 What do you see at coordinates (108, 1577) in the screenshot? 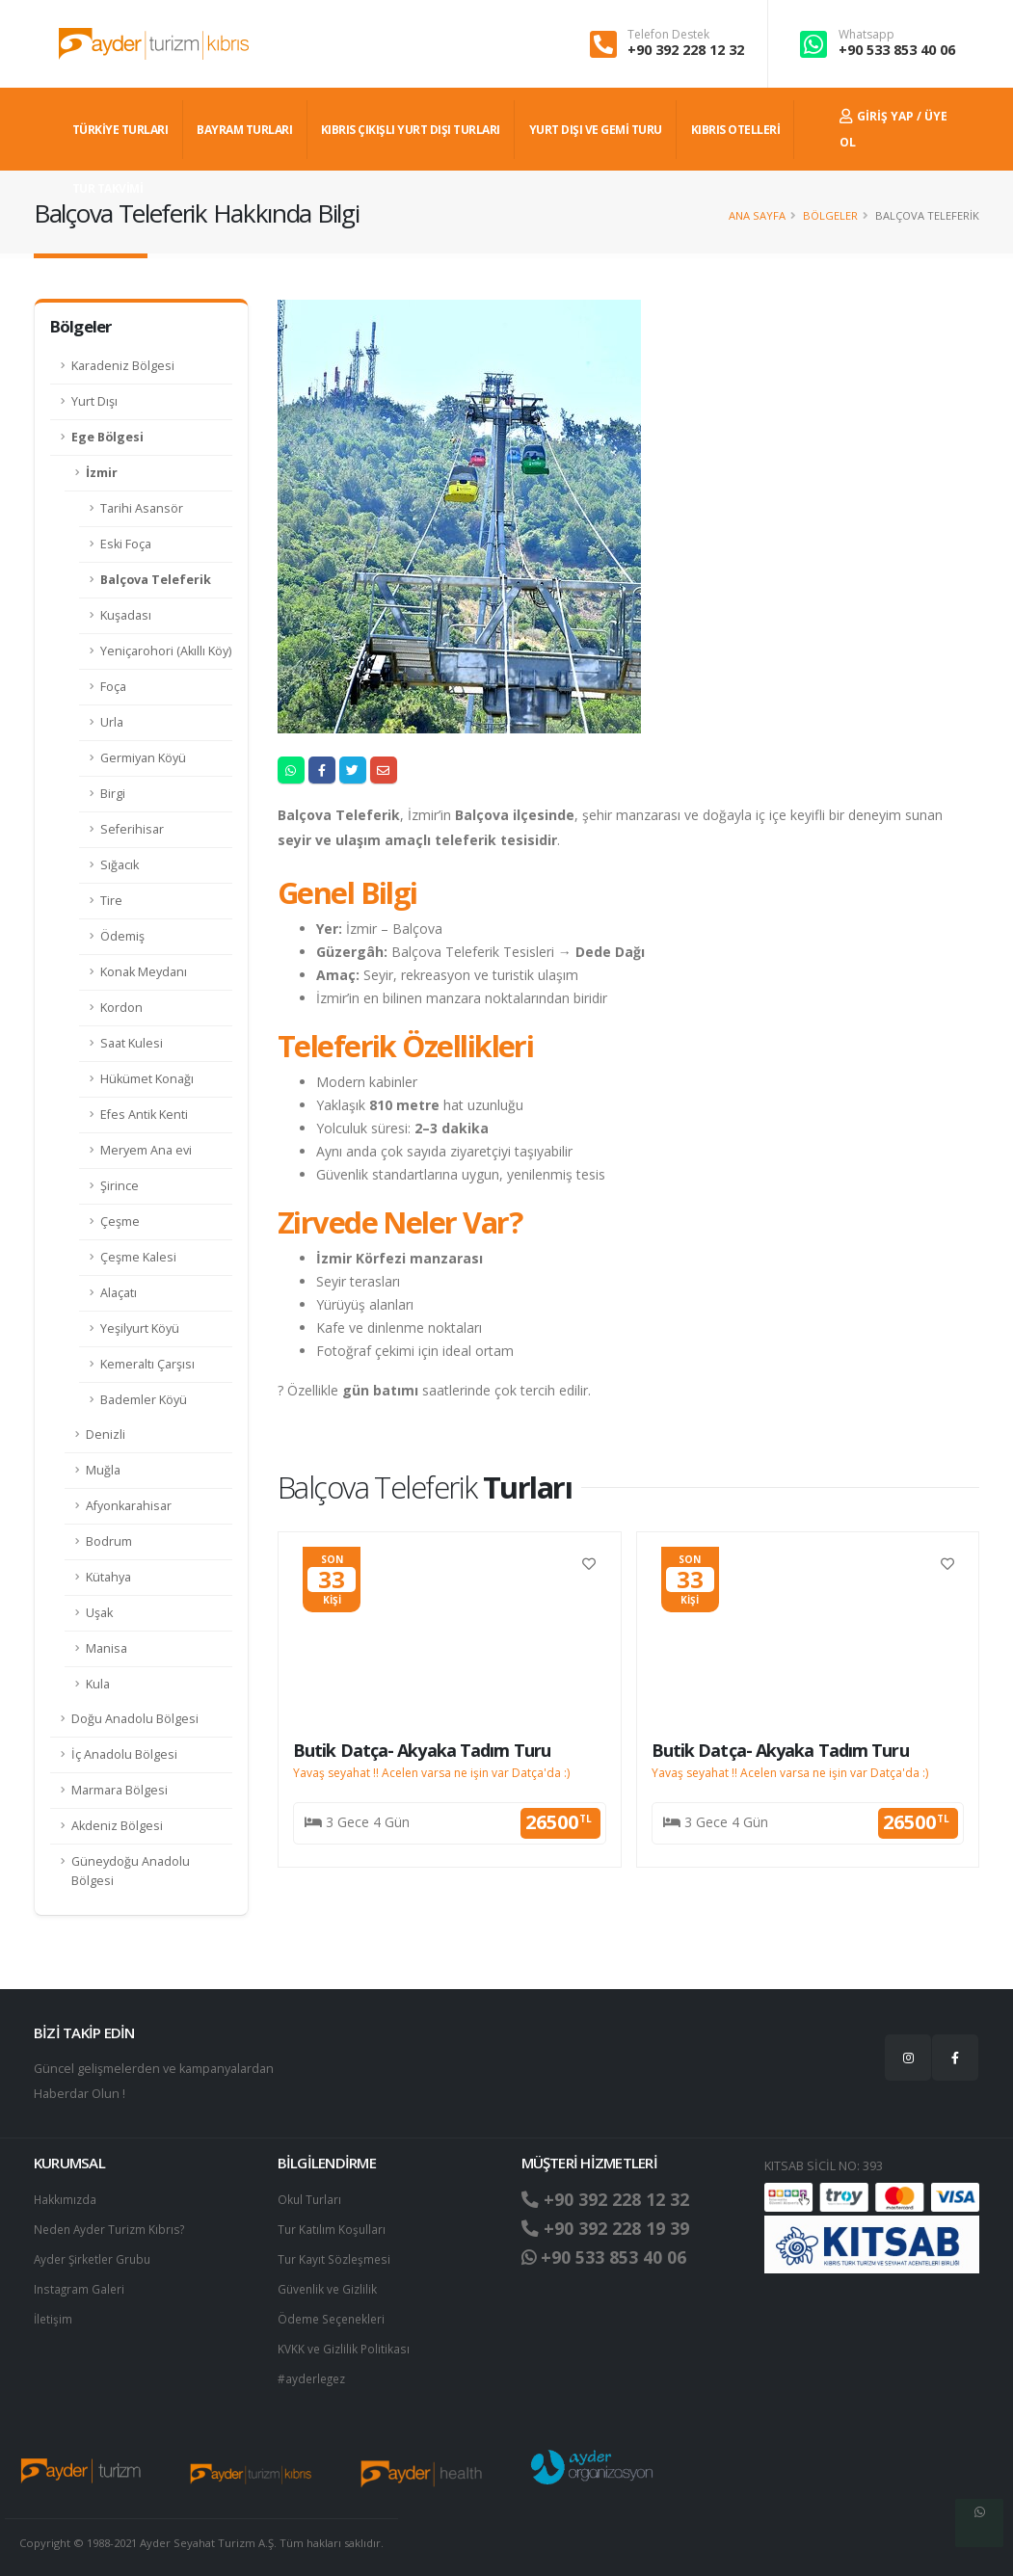
I see `Kütahya` at bounding box center [108, 1577].